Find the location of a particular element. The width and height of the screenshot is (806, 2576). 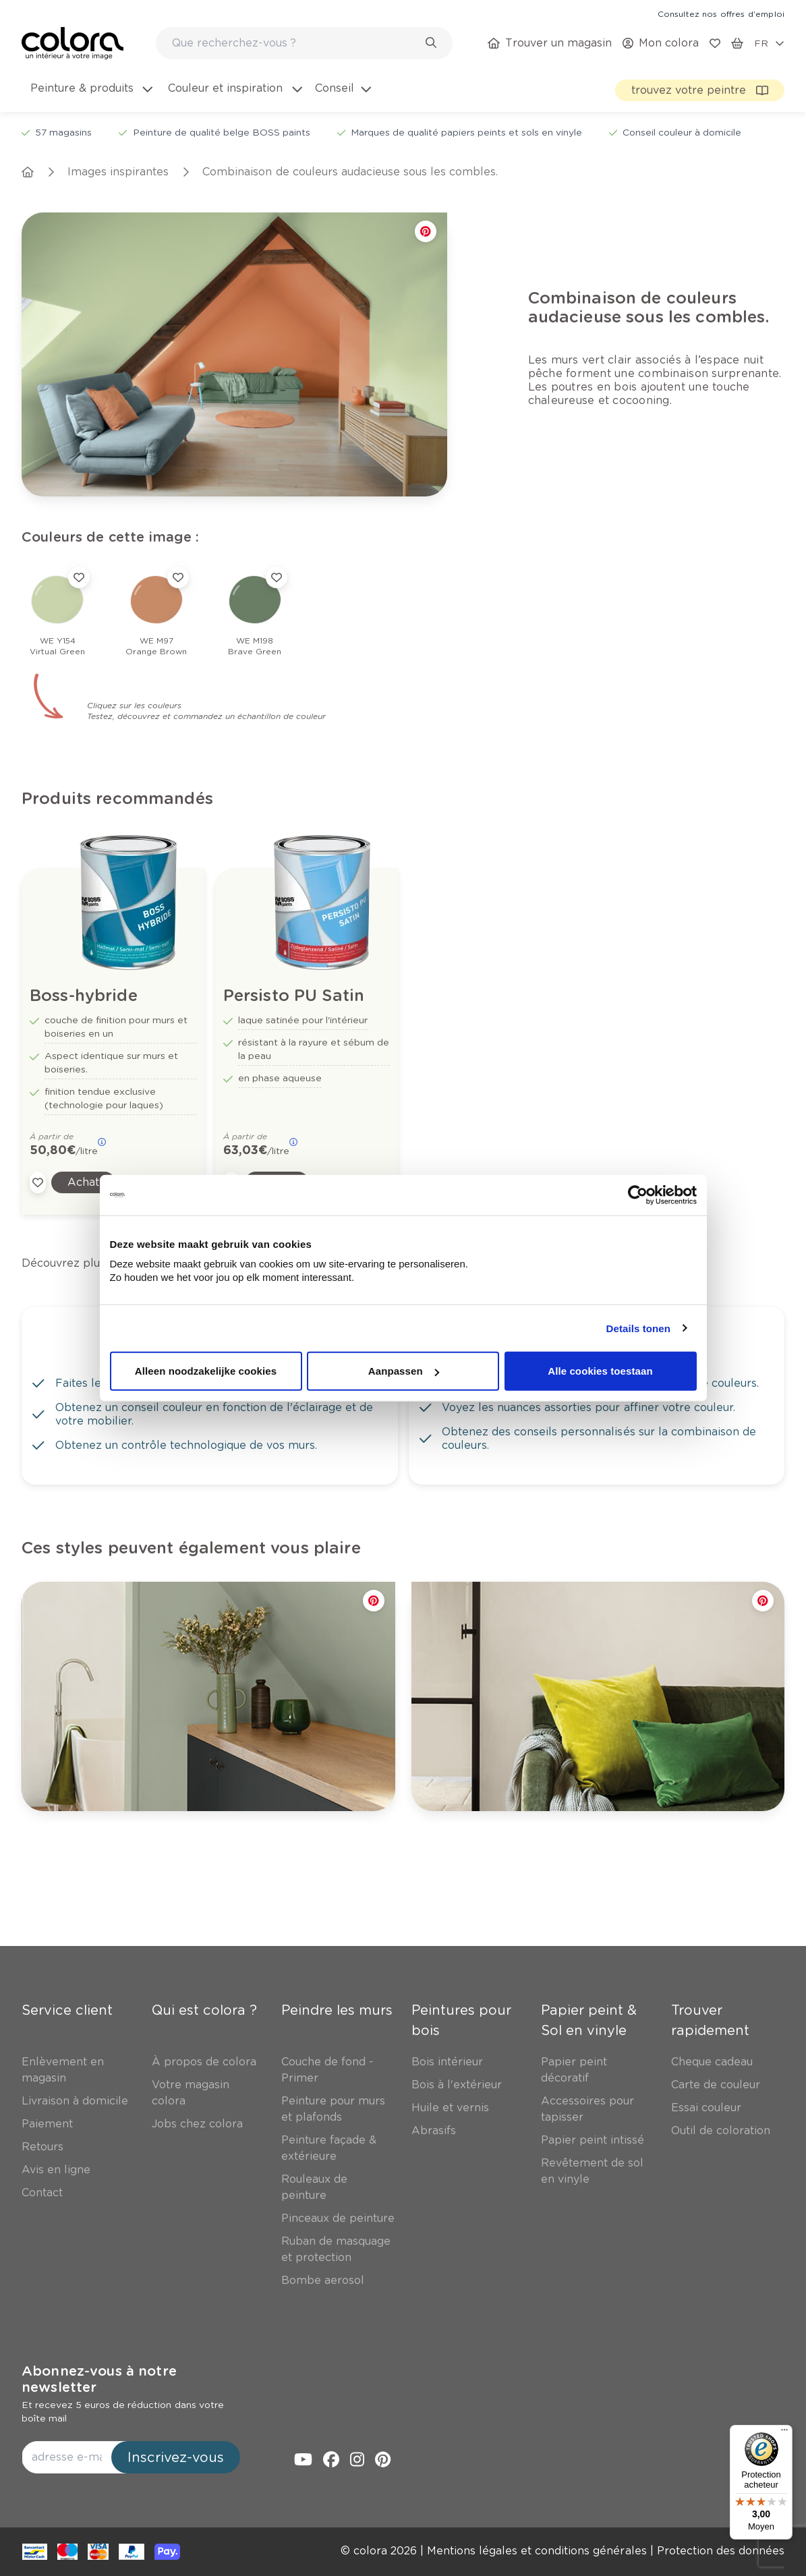

[search-bar] is located at coordinates (295, 43).